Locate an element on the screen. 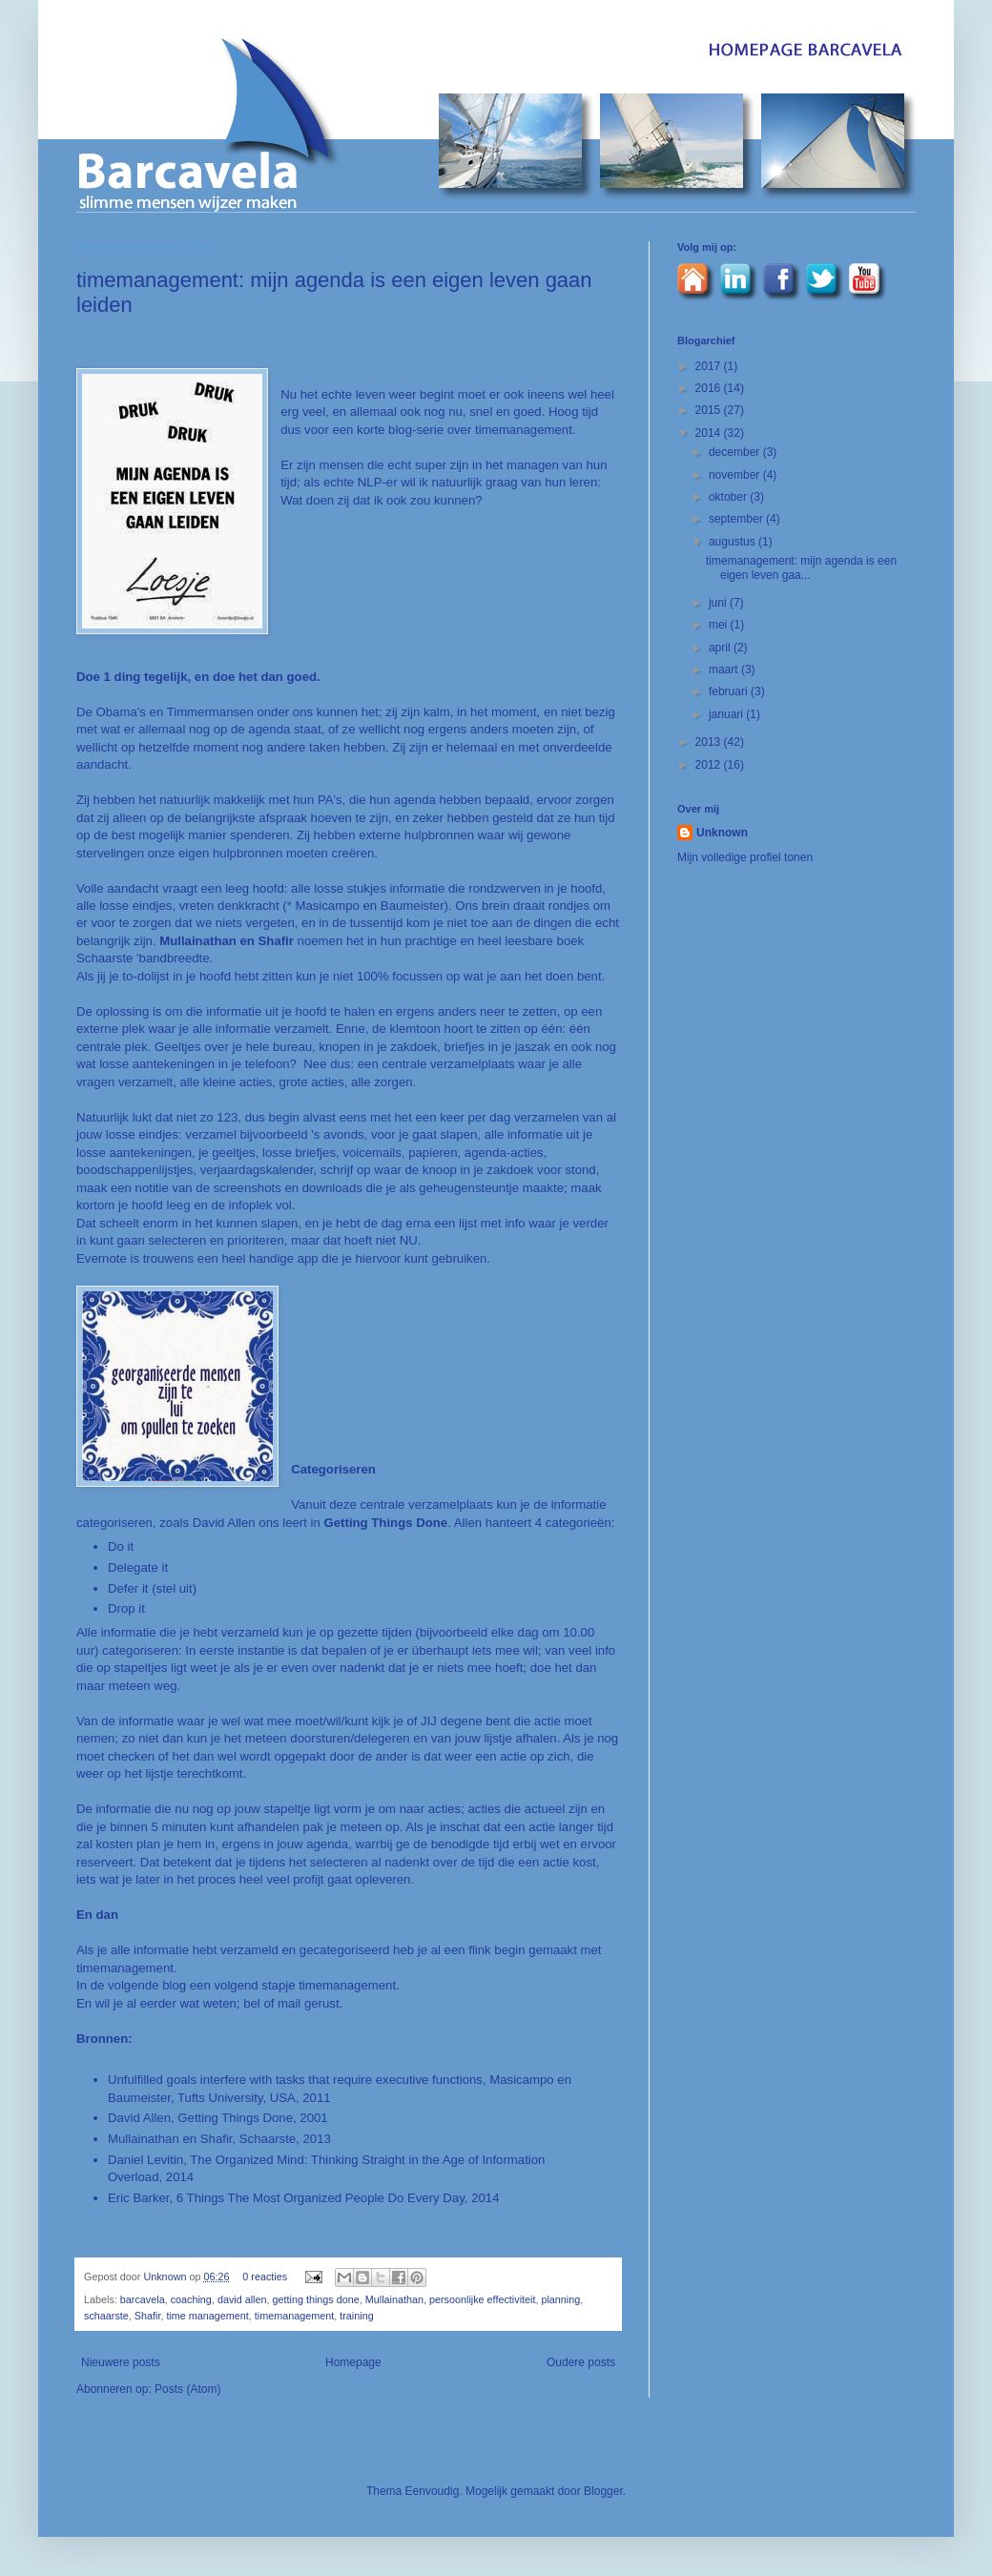 The height and width of the screenshot is (2576, 992). september is located at coordinates (737, 519).